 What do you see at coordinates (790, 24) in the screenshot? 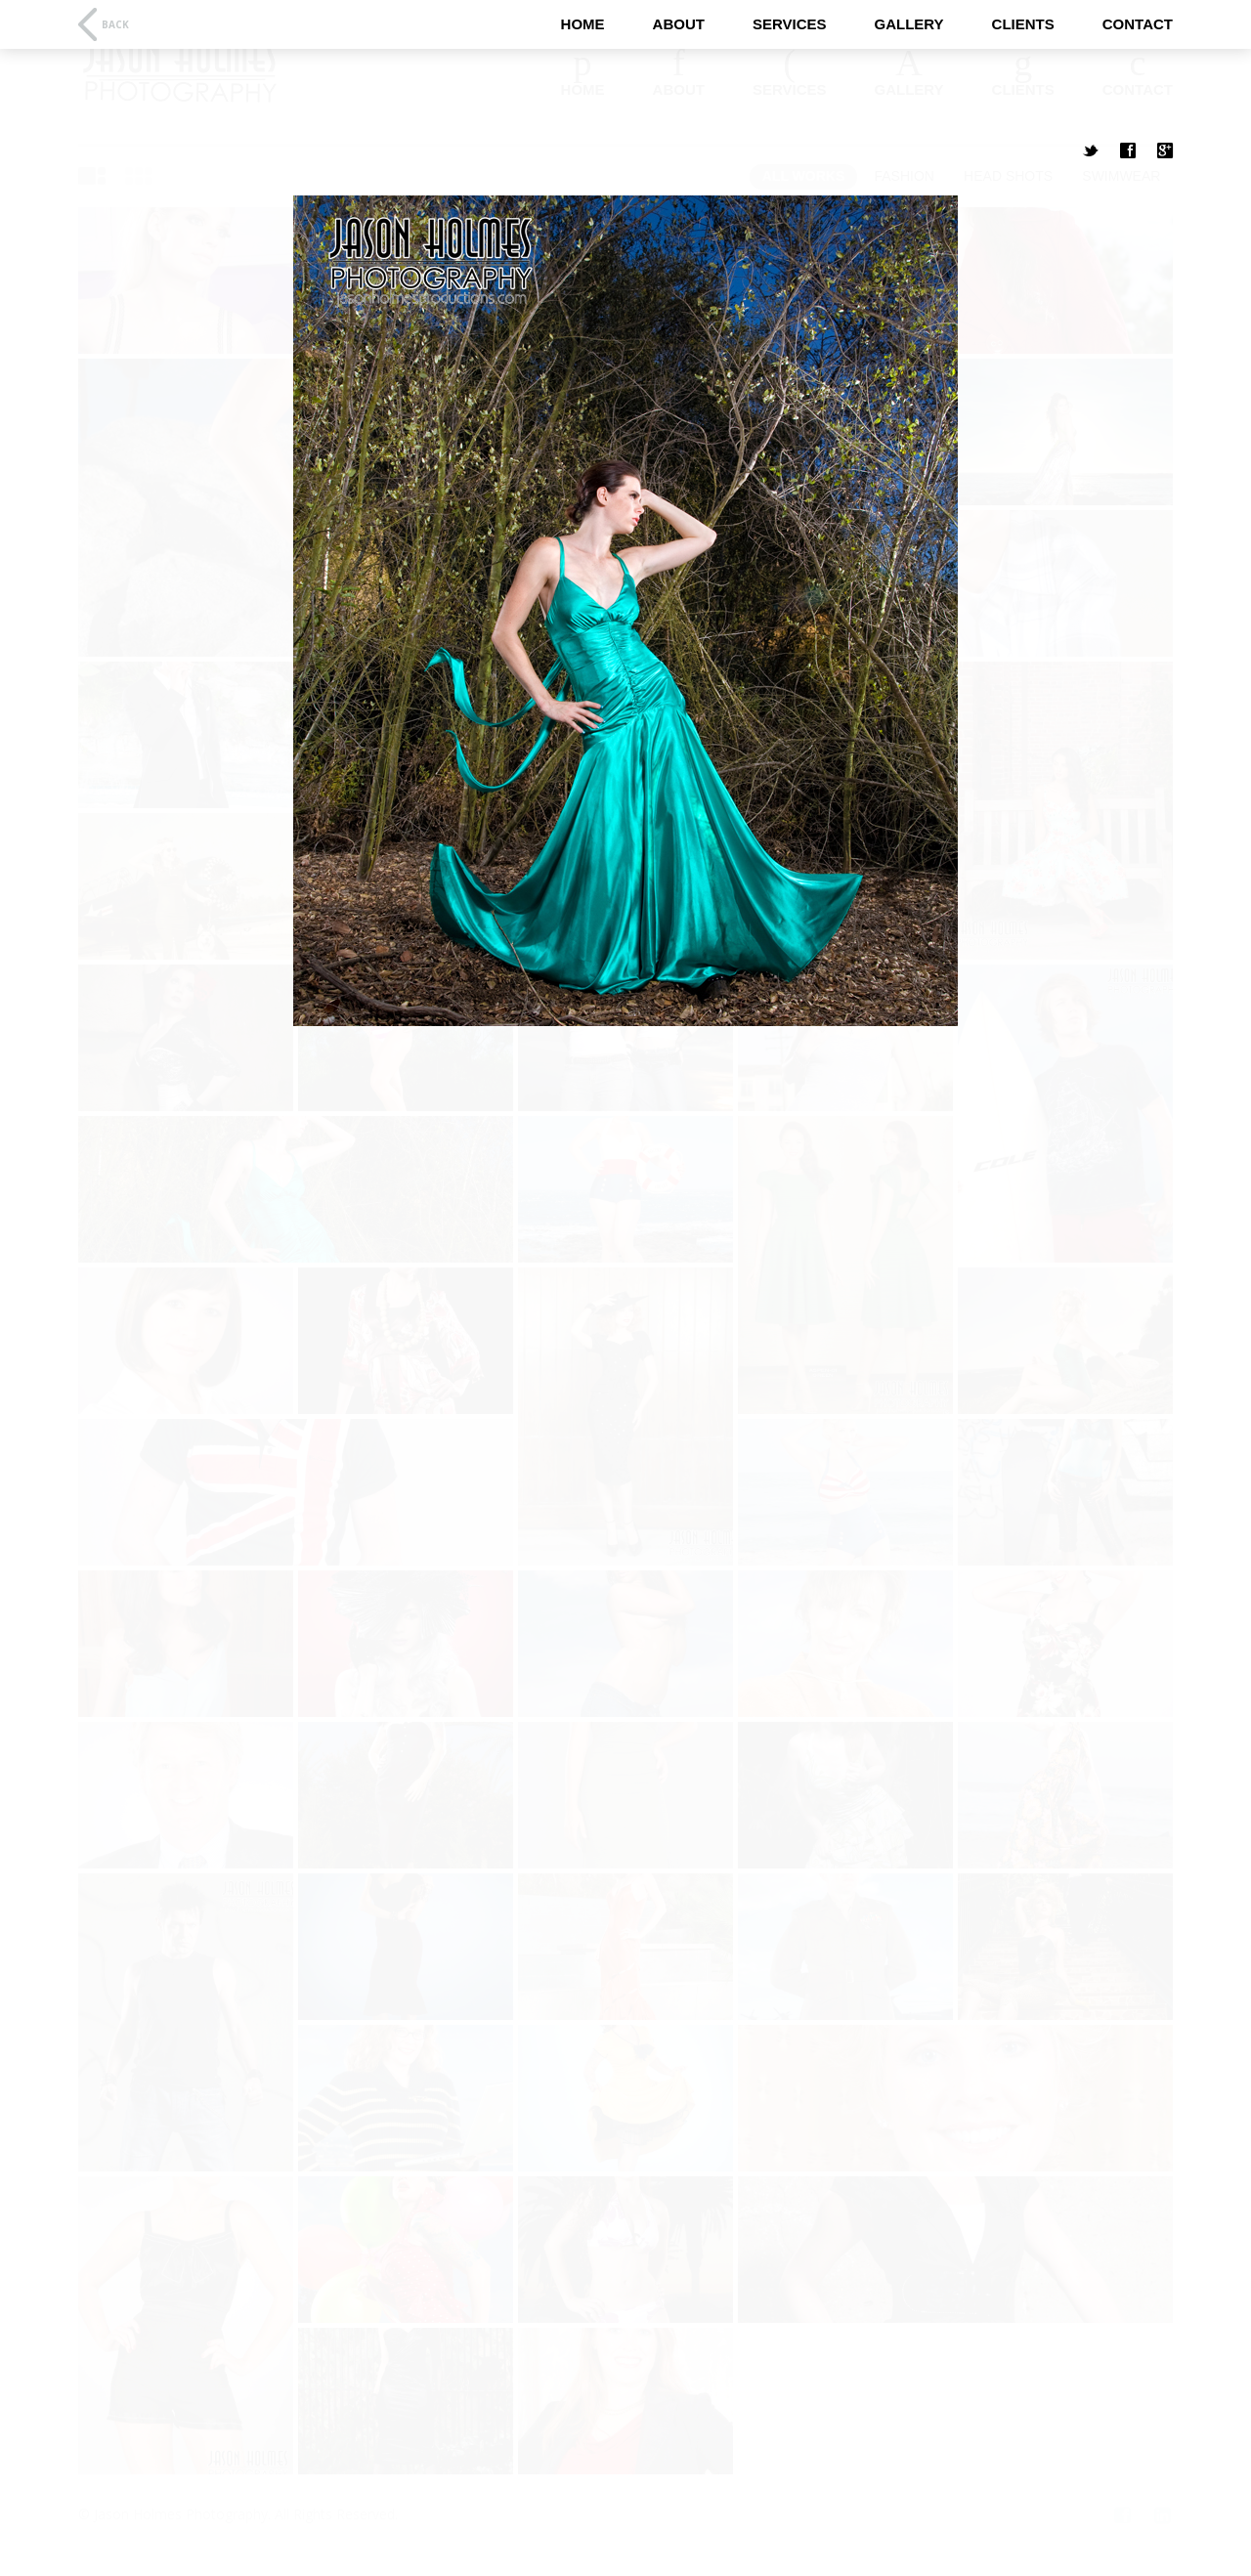
I see `Services` at bounding box center [790, 24].